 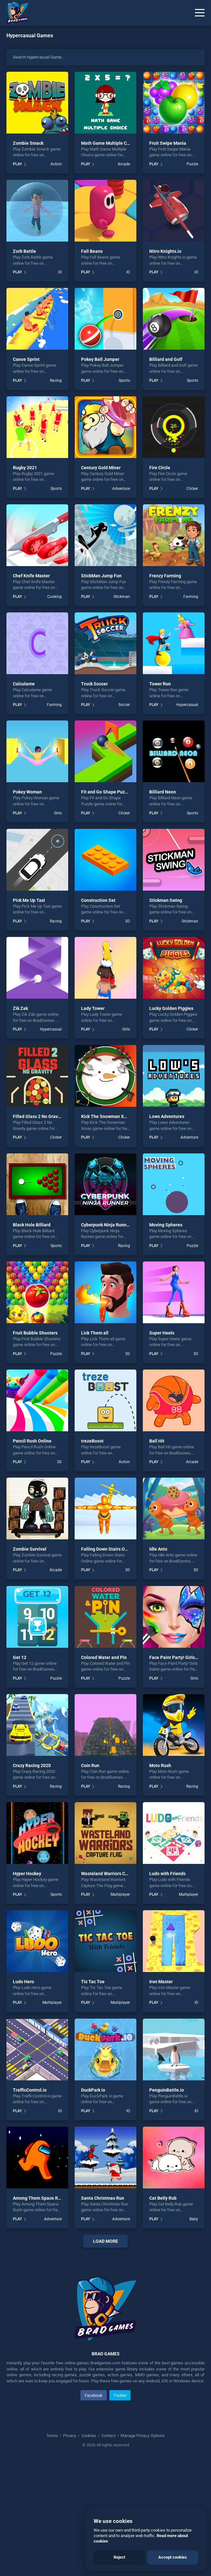 I want to click on Fruit Swipe Mania, so click(x=167, y=143).